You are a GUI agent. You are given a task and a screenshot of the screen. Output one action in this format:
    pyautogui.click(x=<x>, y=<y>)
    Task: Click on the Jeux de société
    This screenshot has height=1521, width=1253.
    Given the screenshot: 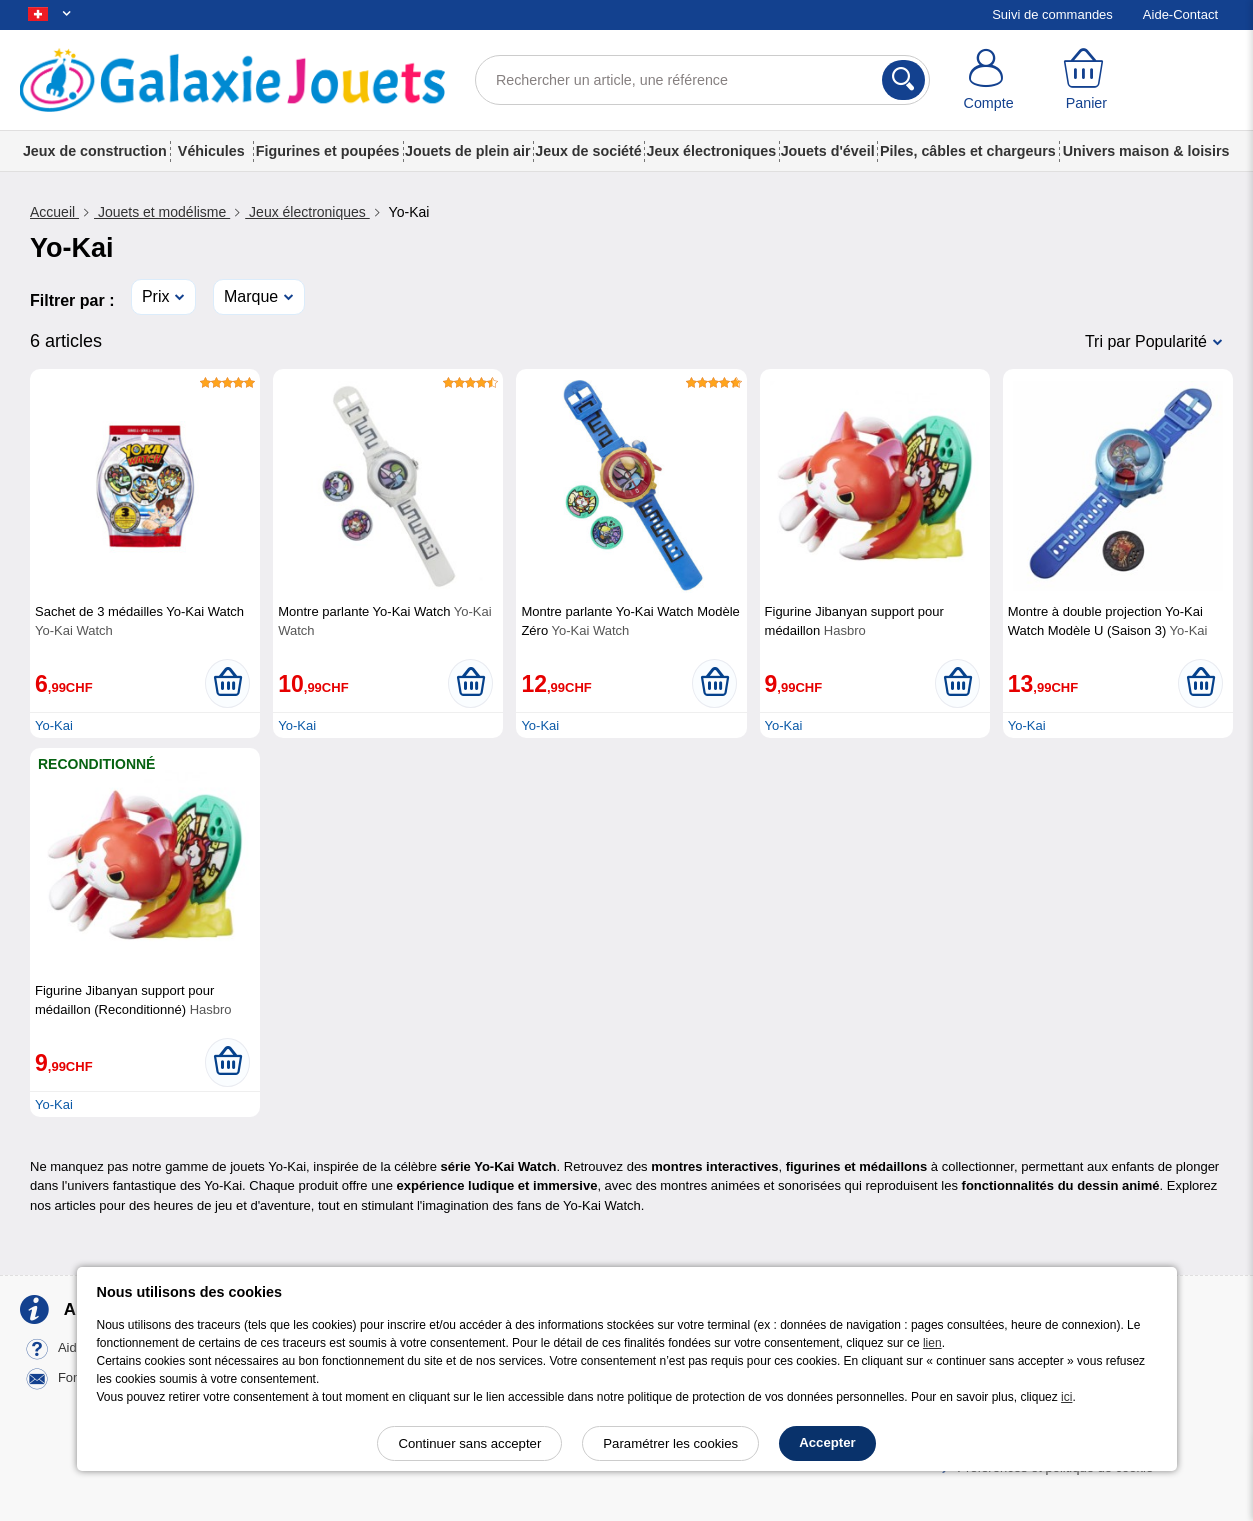 What is the action you would take?
    pyautogui.click(x=588, y=151)
    